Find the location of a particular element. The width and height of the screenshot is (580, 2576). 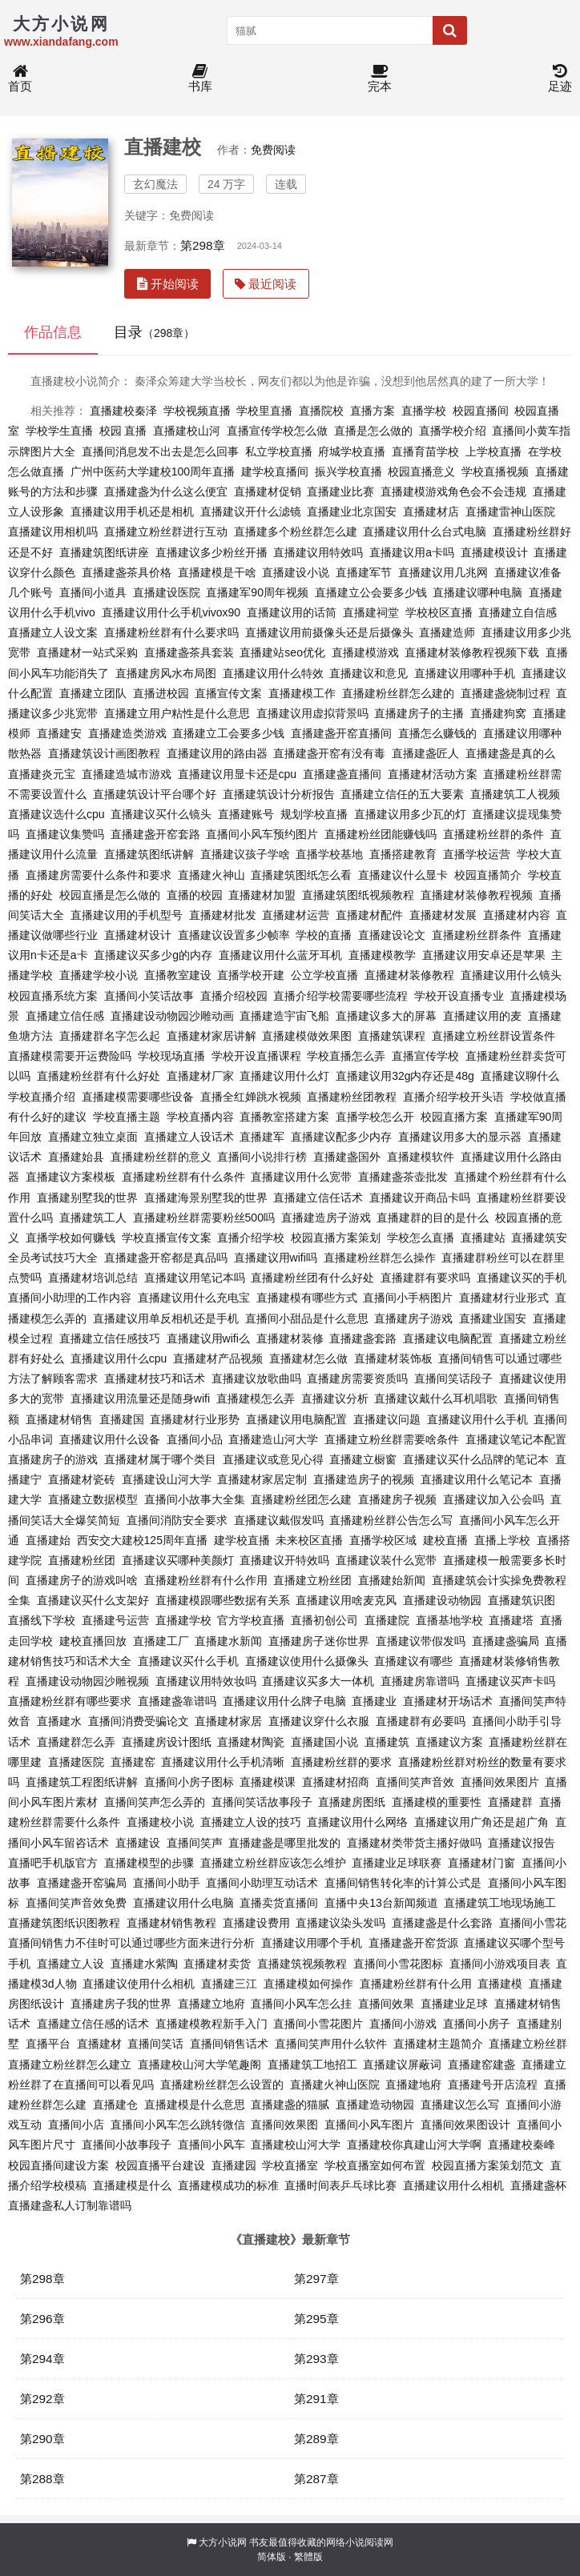

直播建议方案 is located at coordinates (449, 1741).